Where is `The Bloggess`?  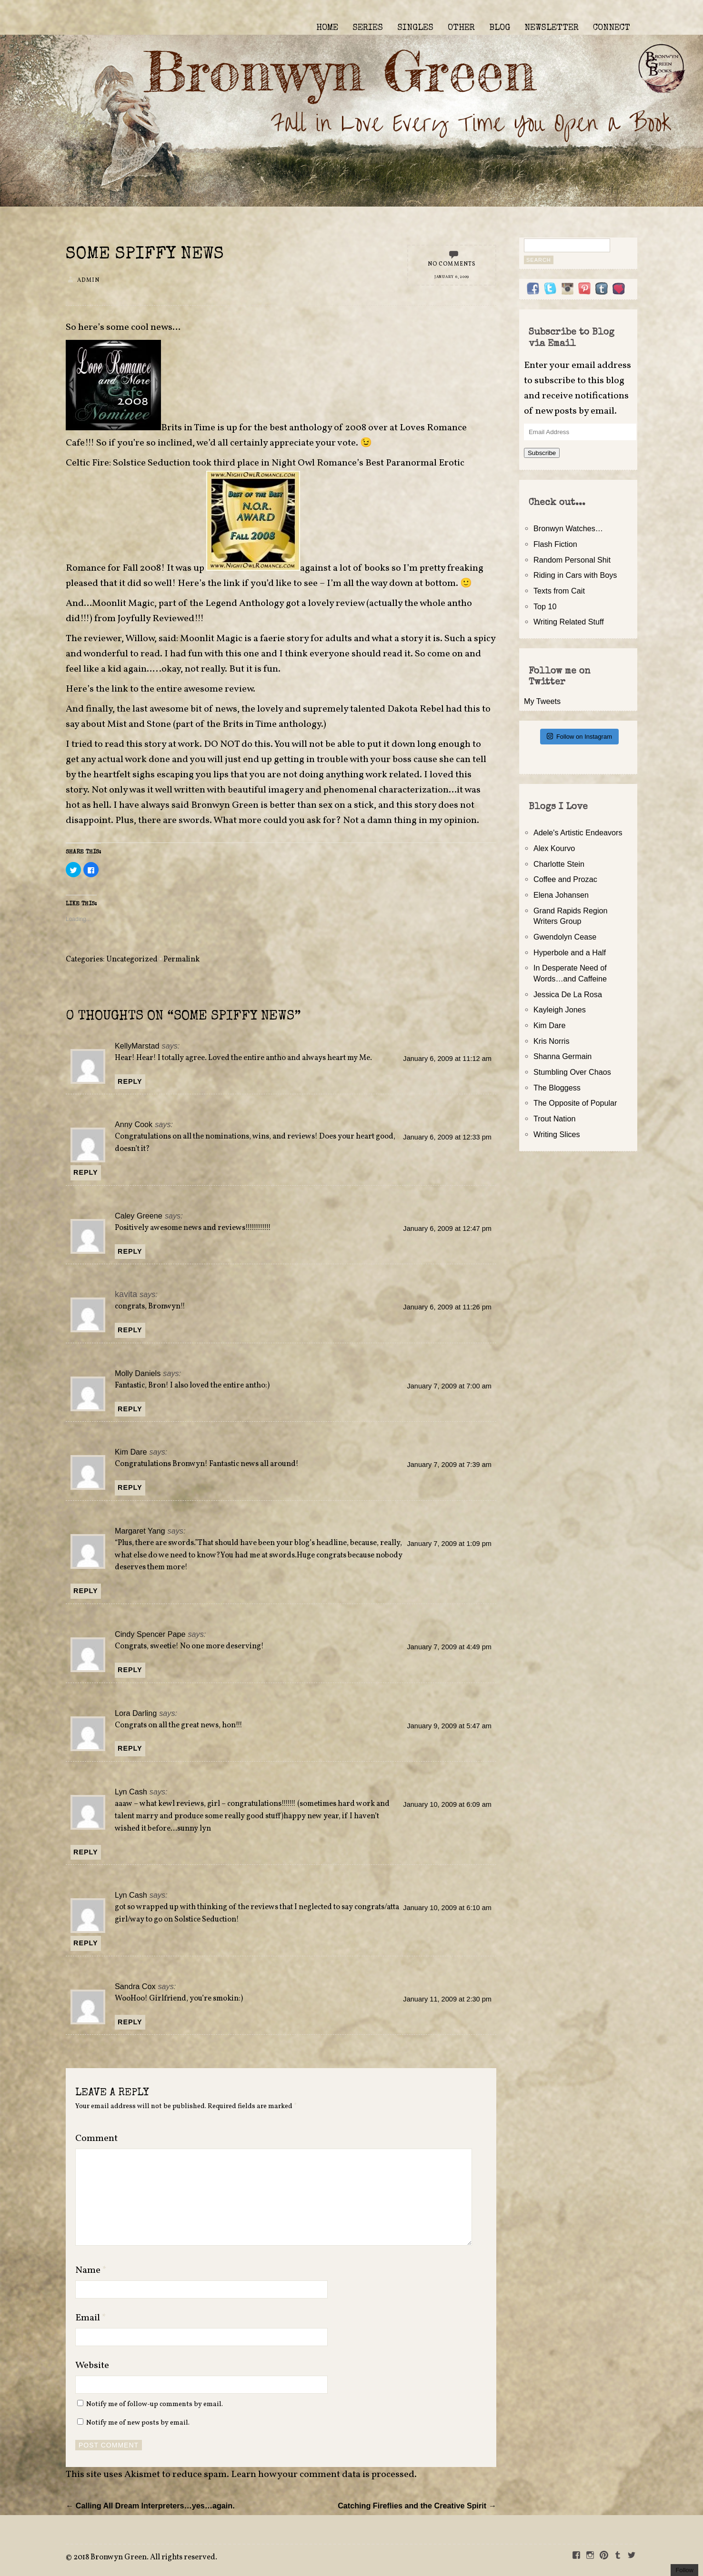 The Bloggess is located at coordinates (557, 1087).